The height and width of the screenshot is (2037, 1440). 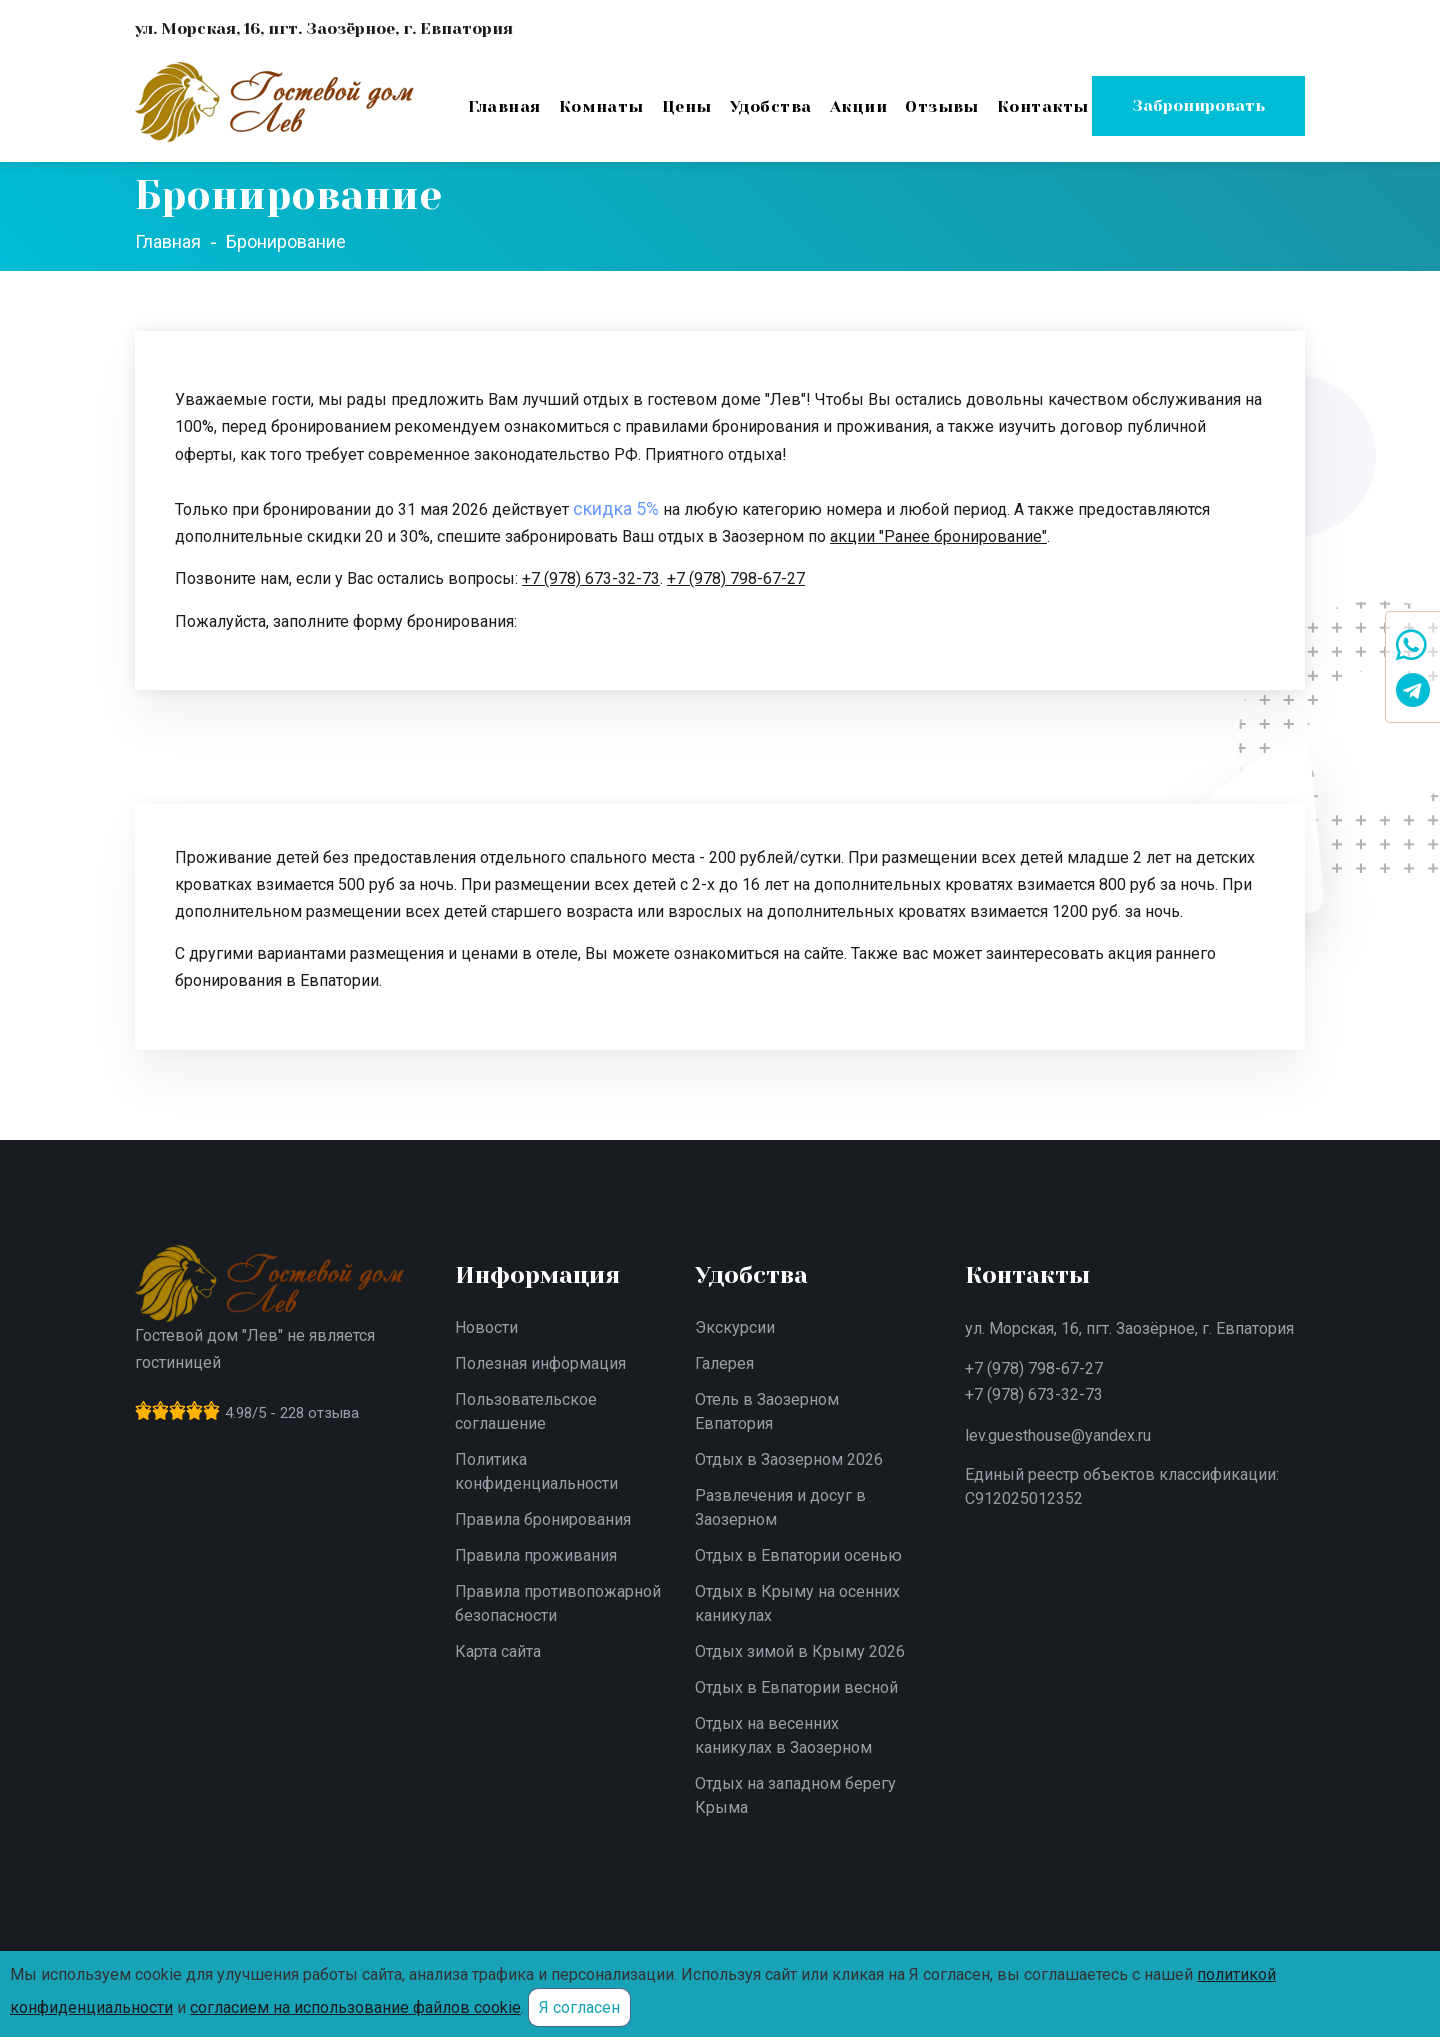 I want to click on Контакты, so click(x=1043, y=106).